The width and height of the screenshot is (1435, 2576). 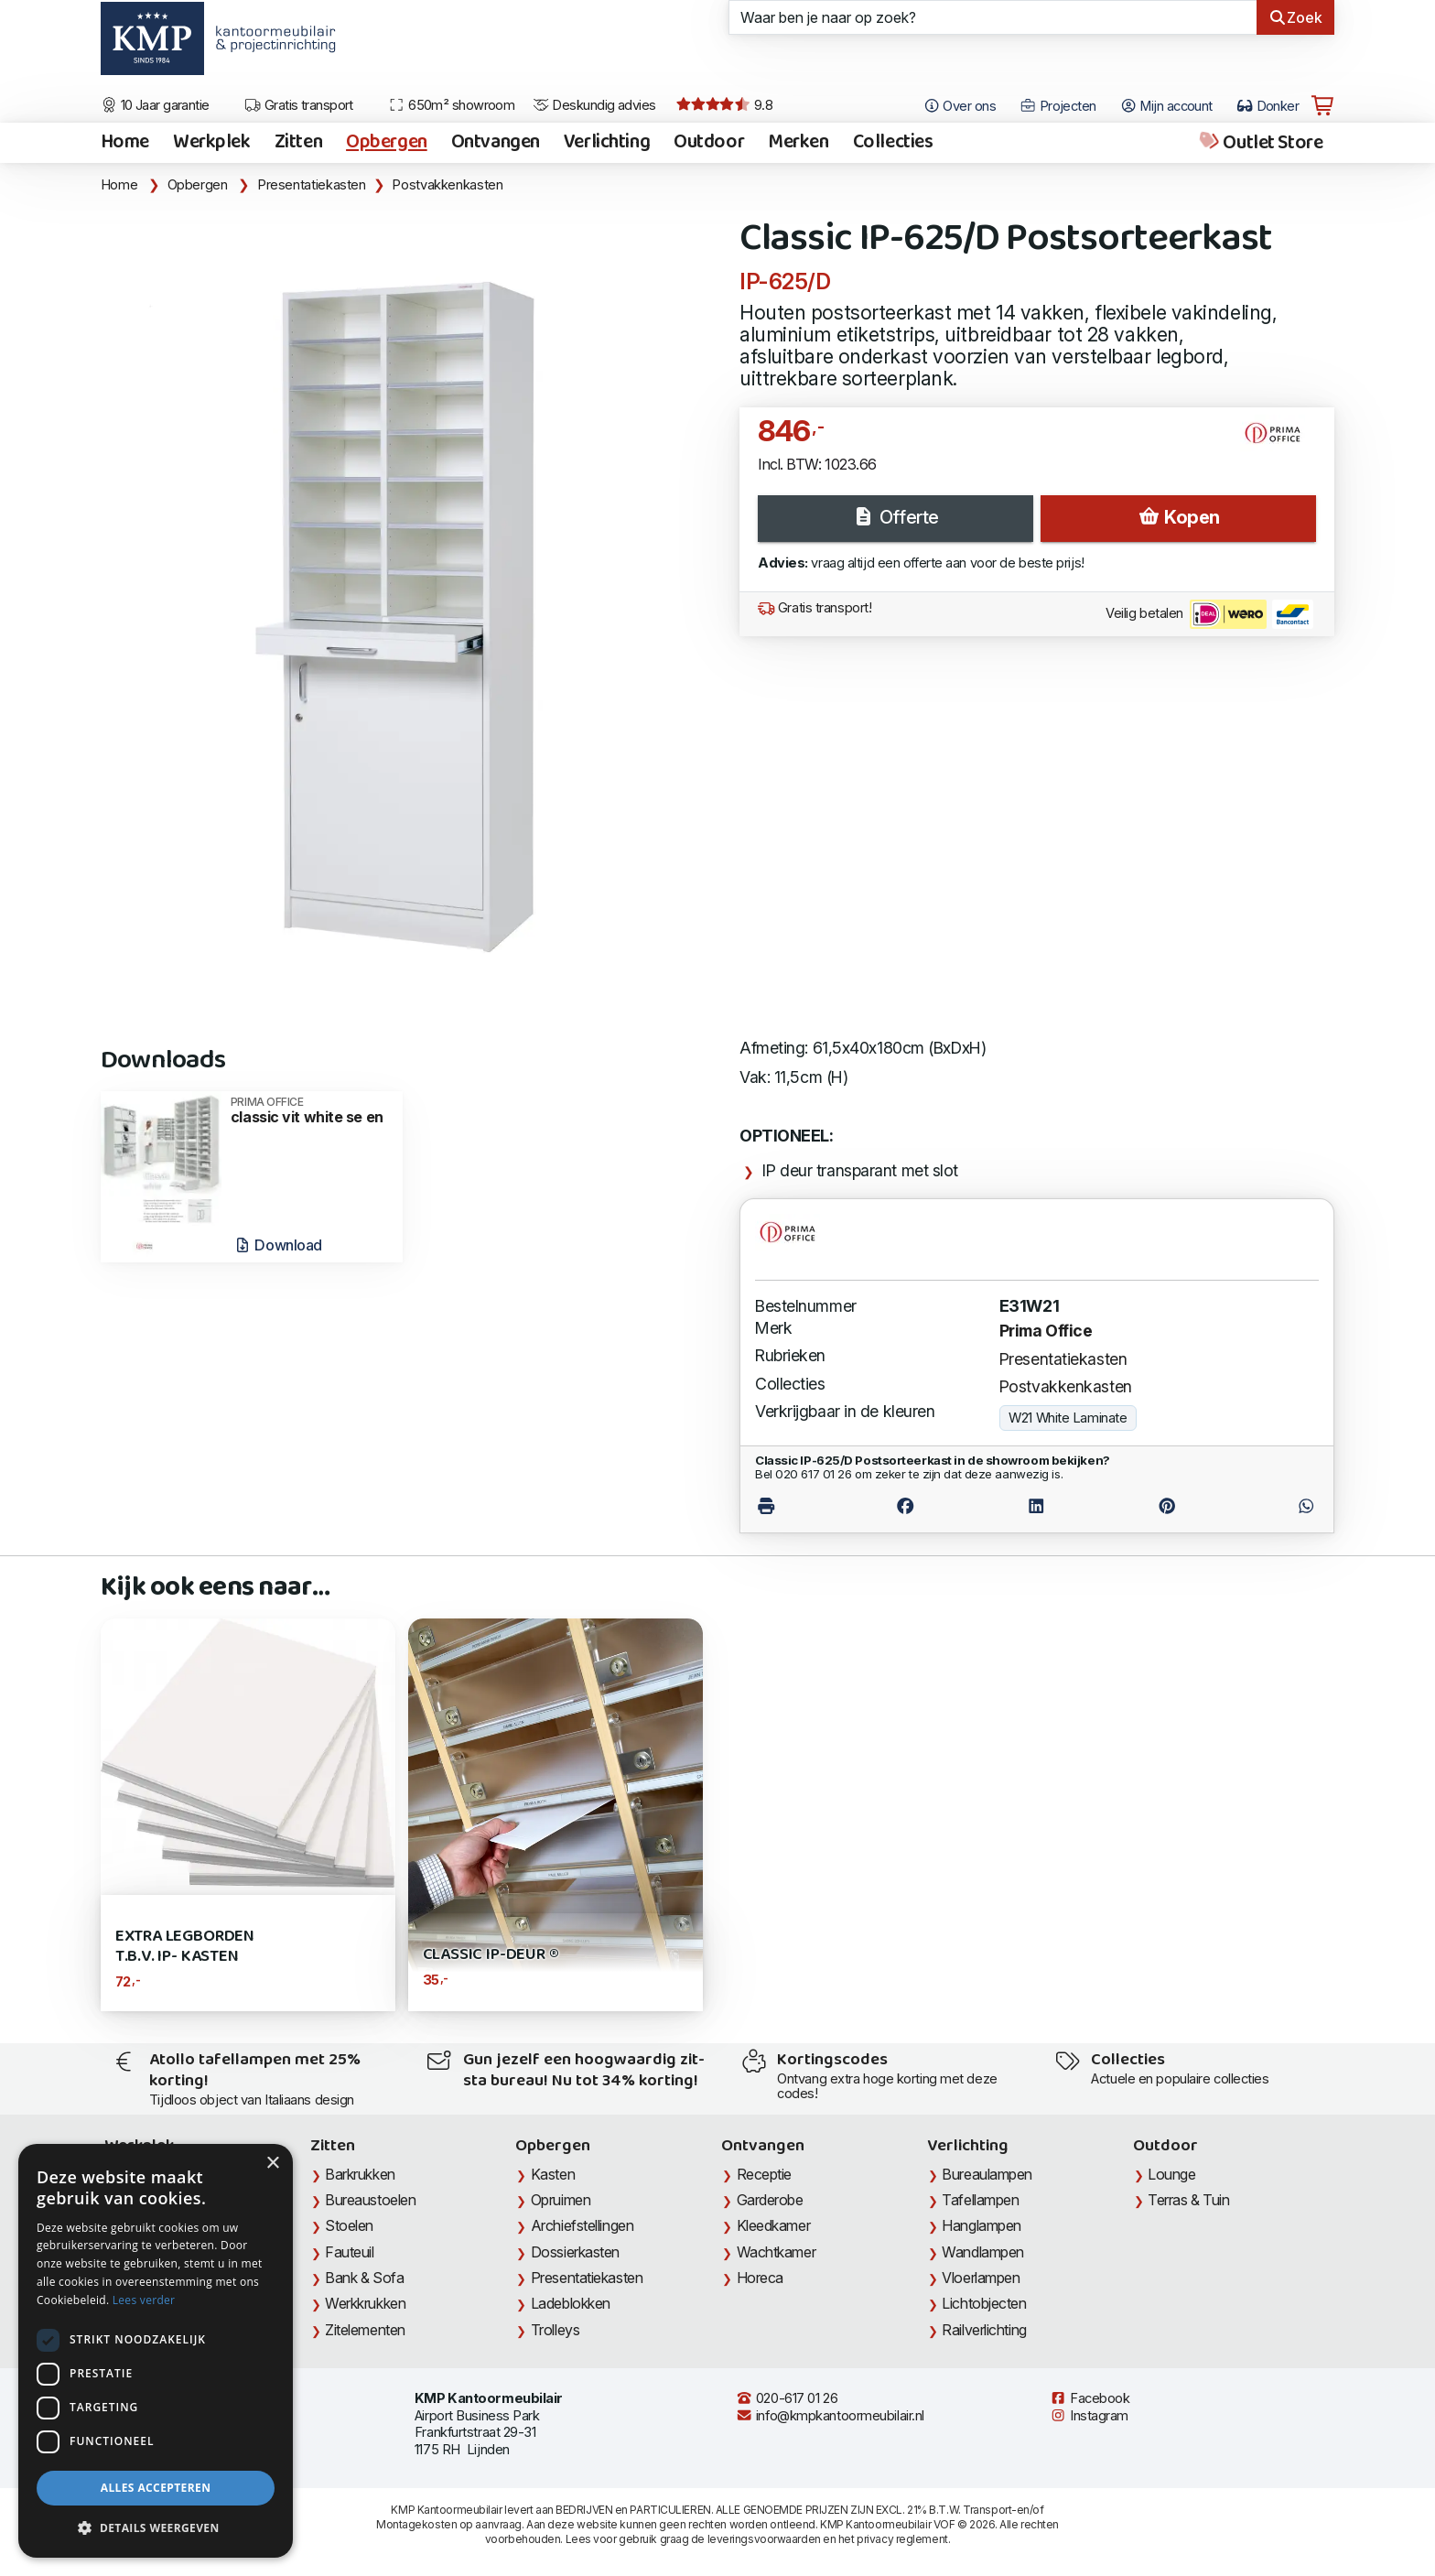 I want to click on Wandlampen, so click(x=983, y=2252).